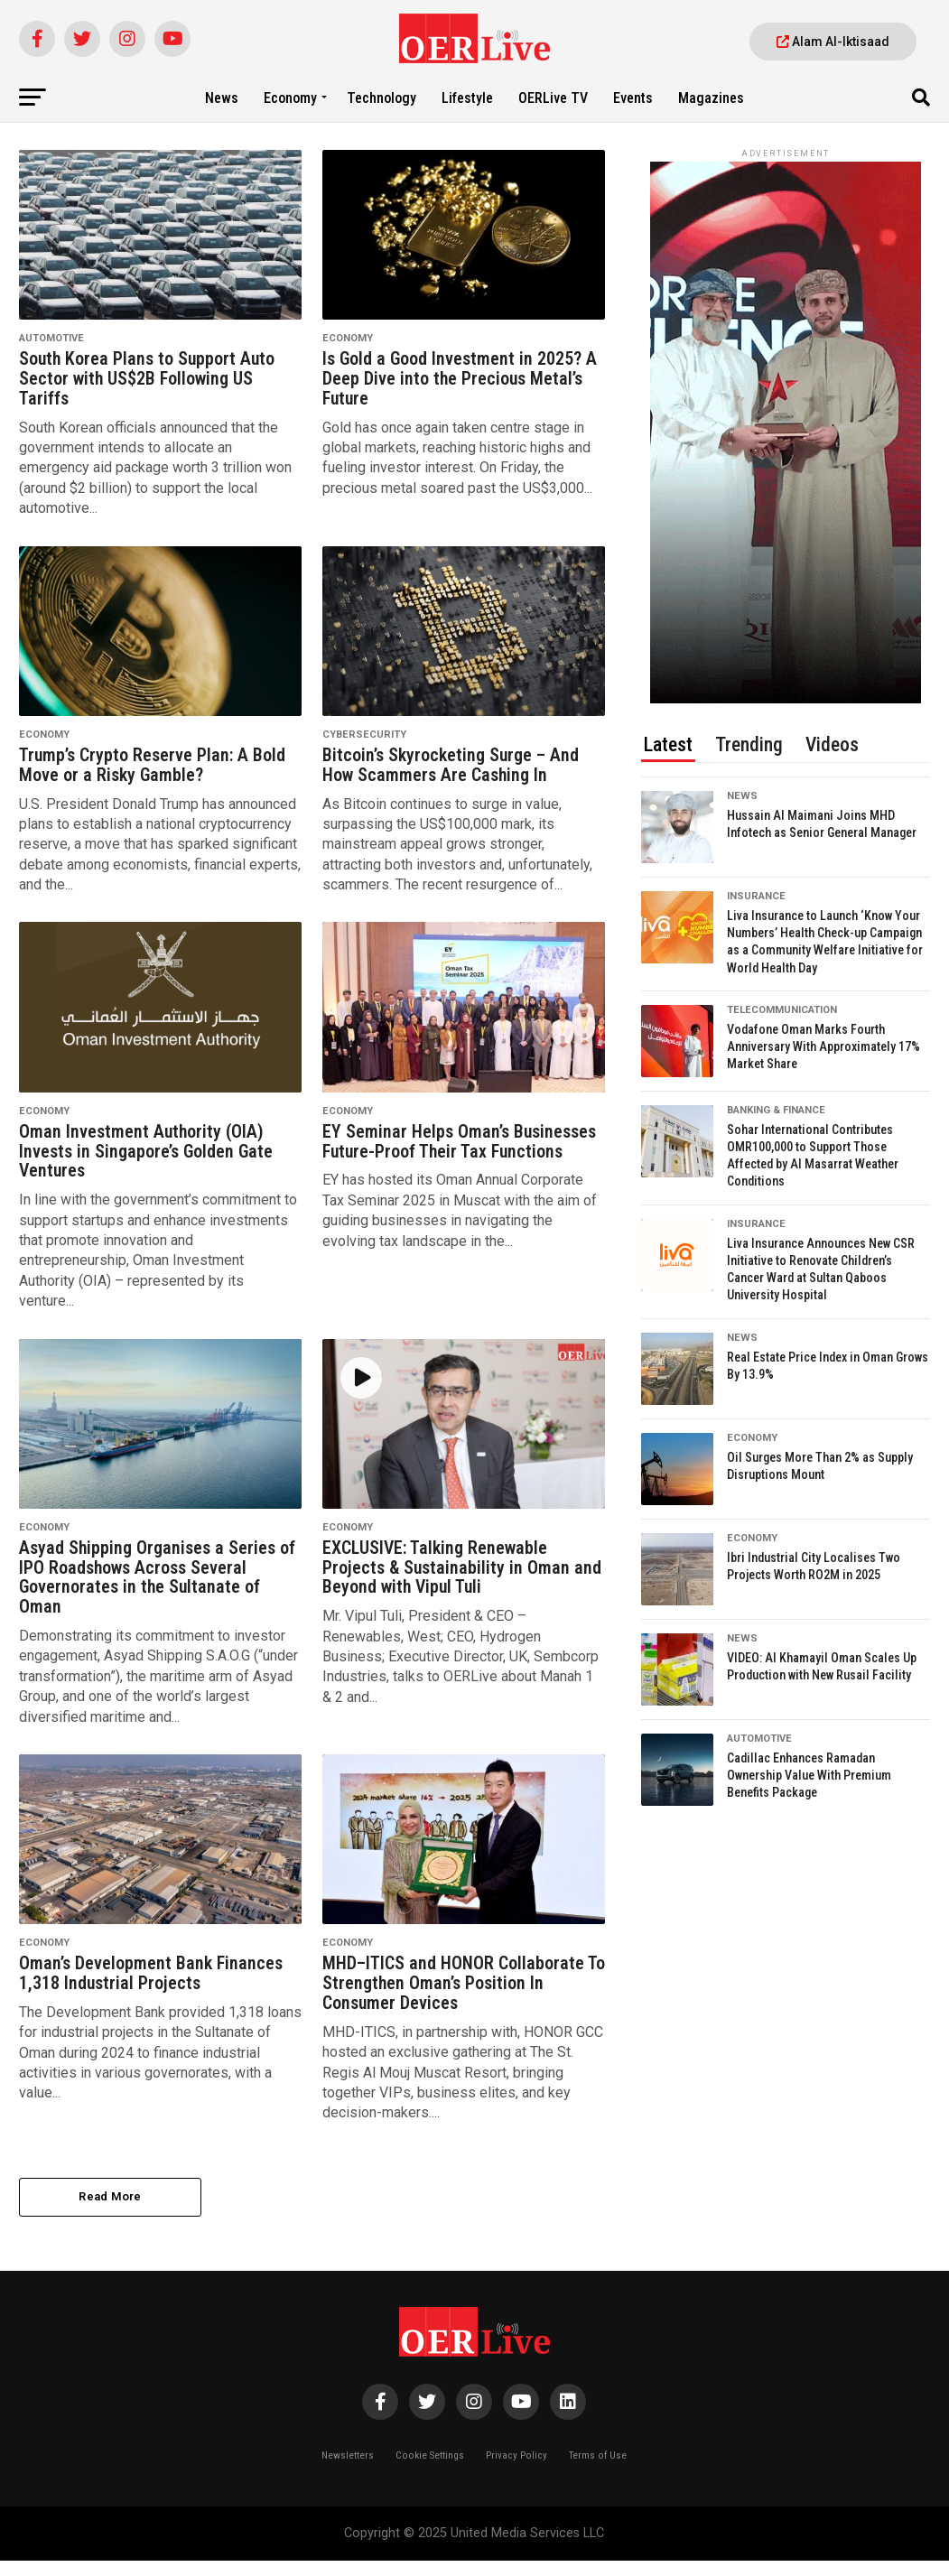  I want to click on Lifestyle, so click(467, 98).